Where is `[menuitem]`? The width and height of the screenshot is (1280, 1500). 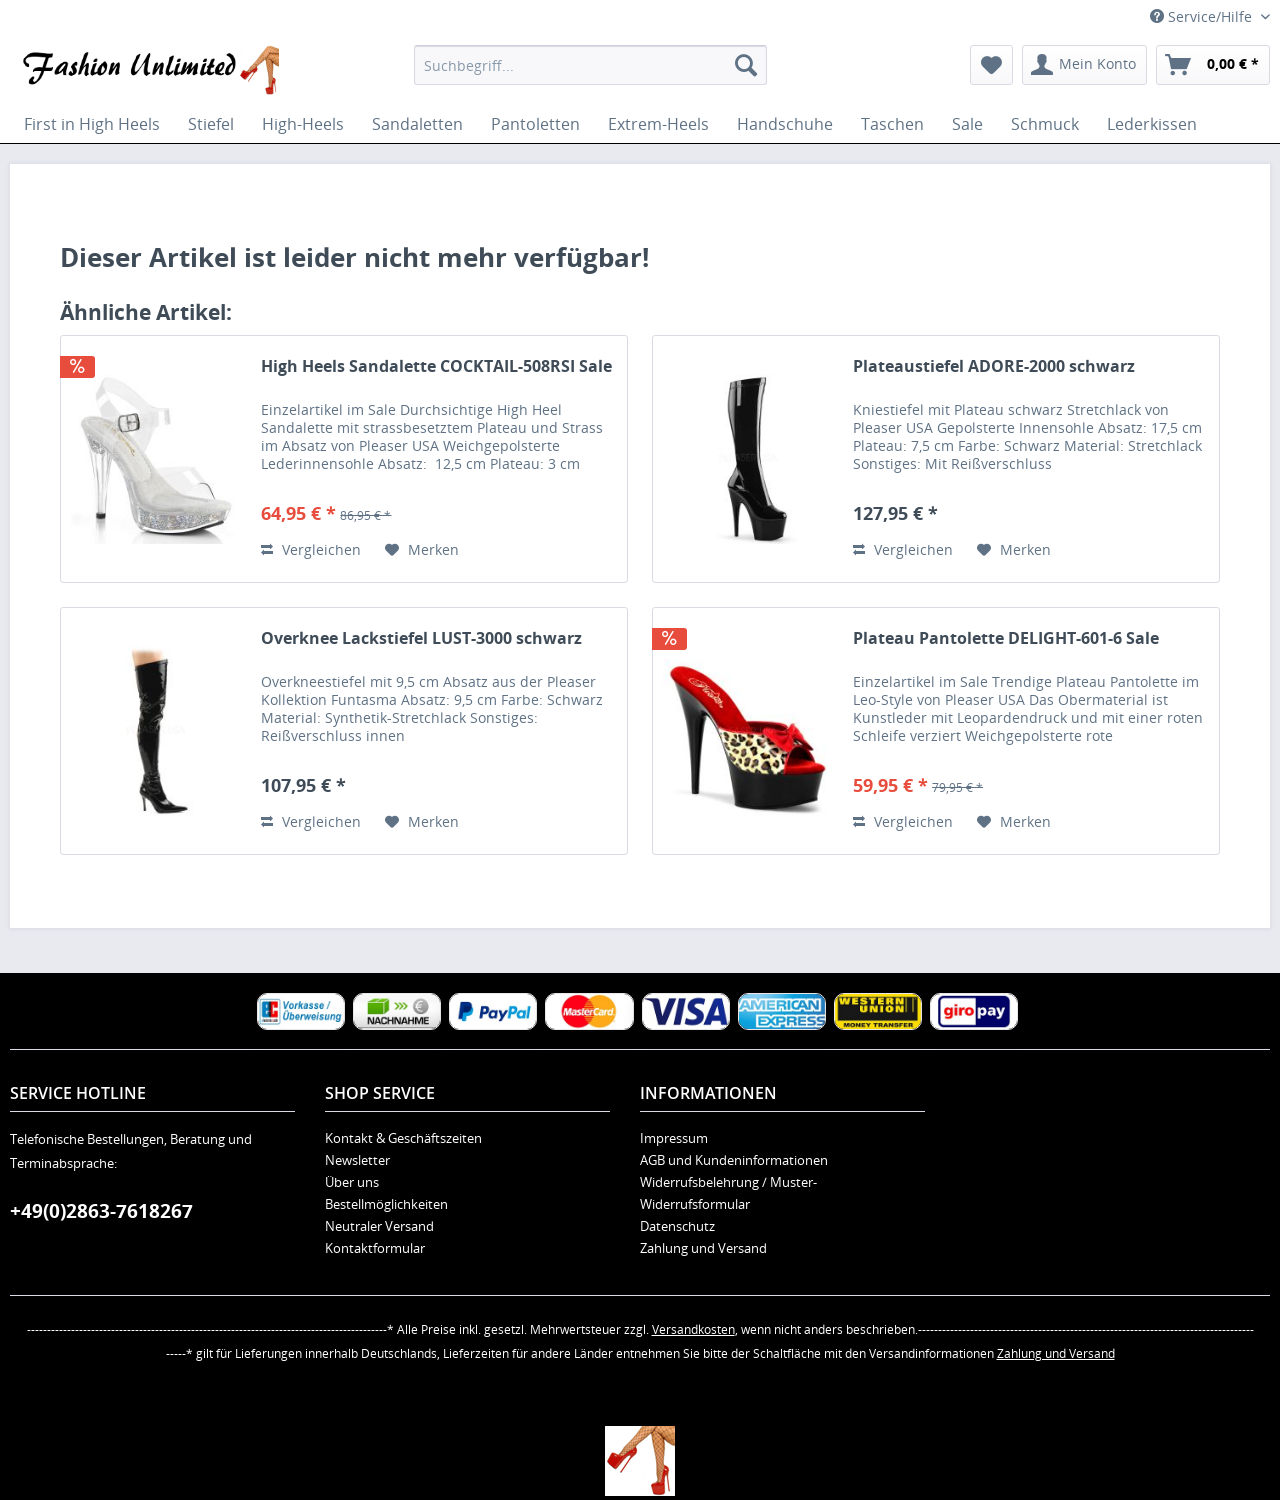
[menuitem] is located at coordinates (590, 65).